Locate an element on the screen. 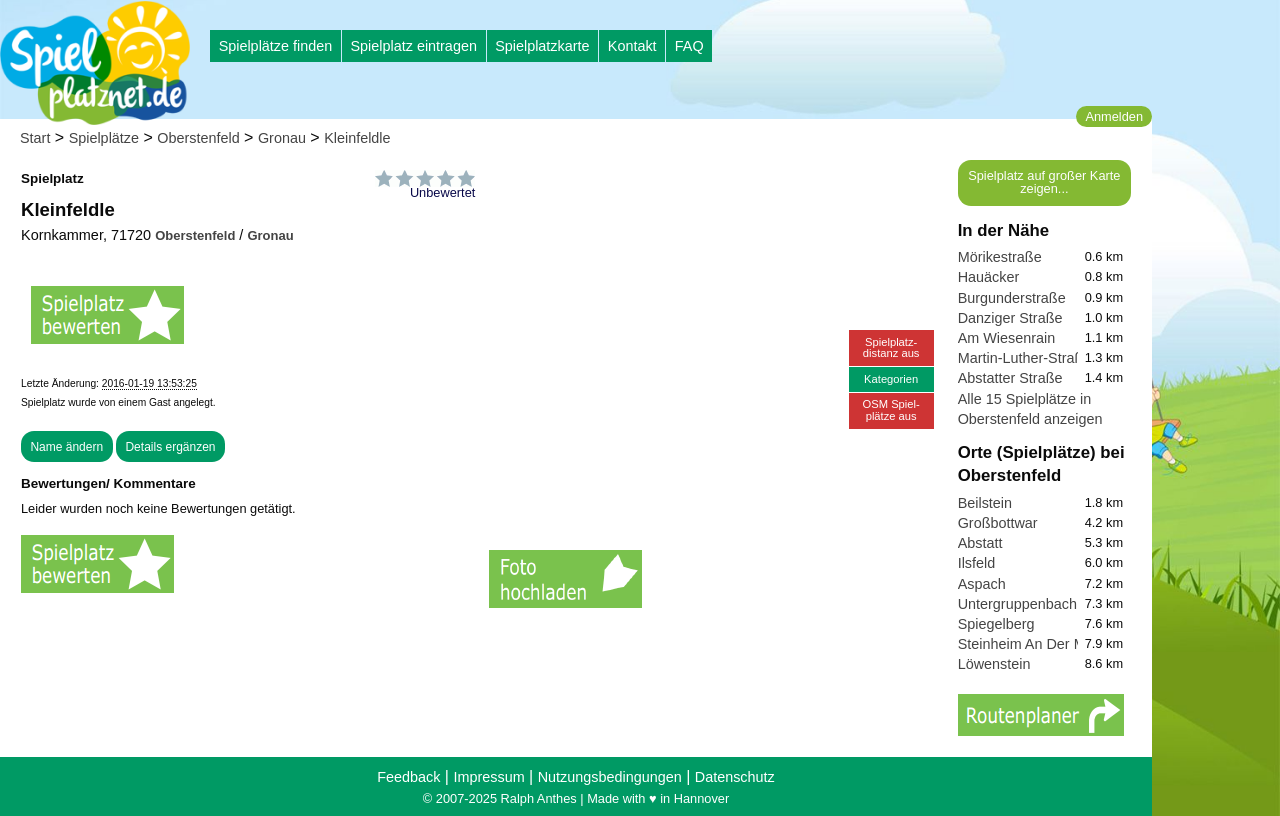 This screenshot has width=1280, height=816. Danziger Straße is located at coordinates (1010, 318).